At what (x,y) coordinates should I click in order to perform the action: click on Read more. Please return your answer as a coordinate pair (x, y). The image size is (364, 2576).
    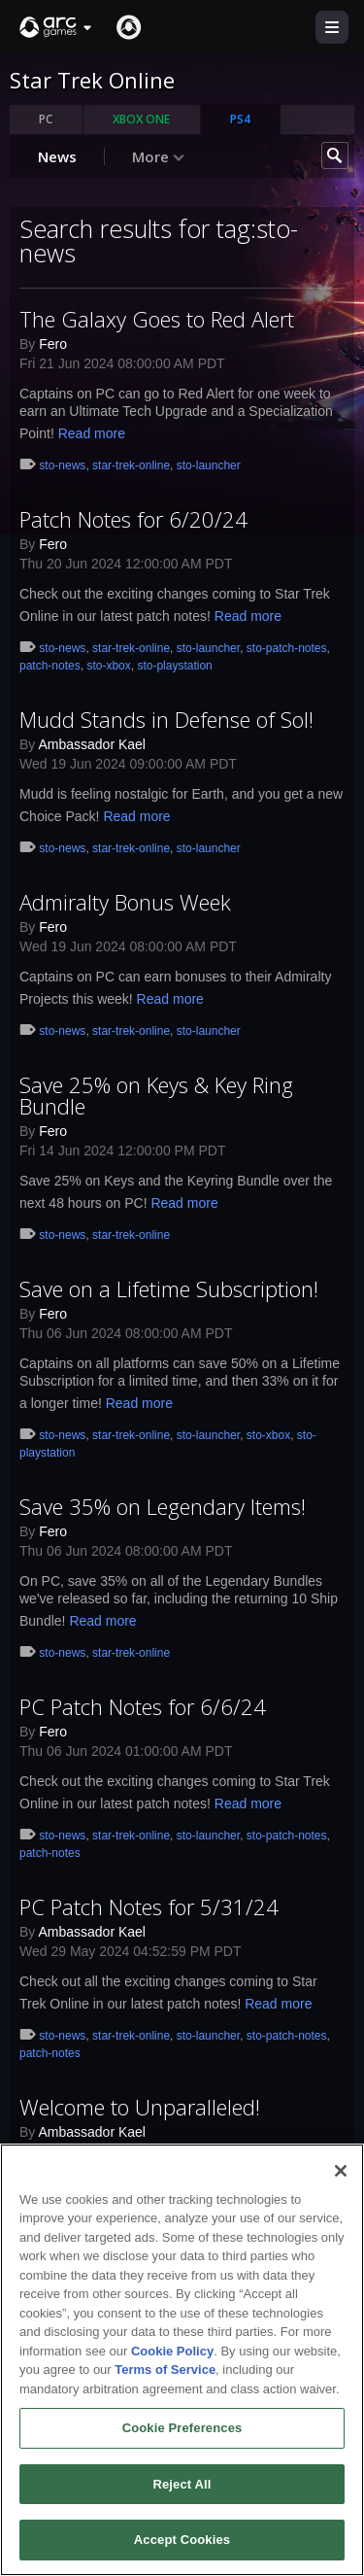
    Looking at the image, I should click on (91, 433).